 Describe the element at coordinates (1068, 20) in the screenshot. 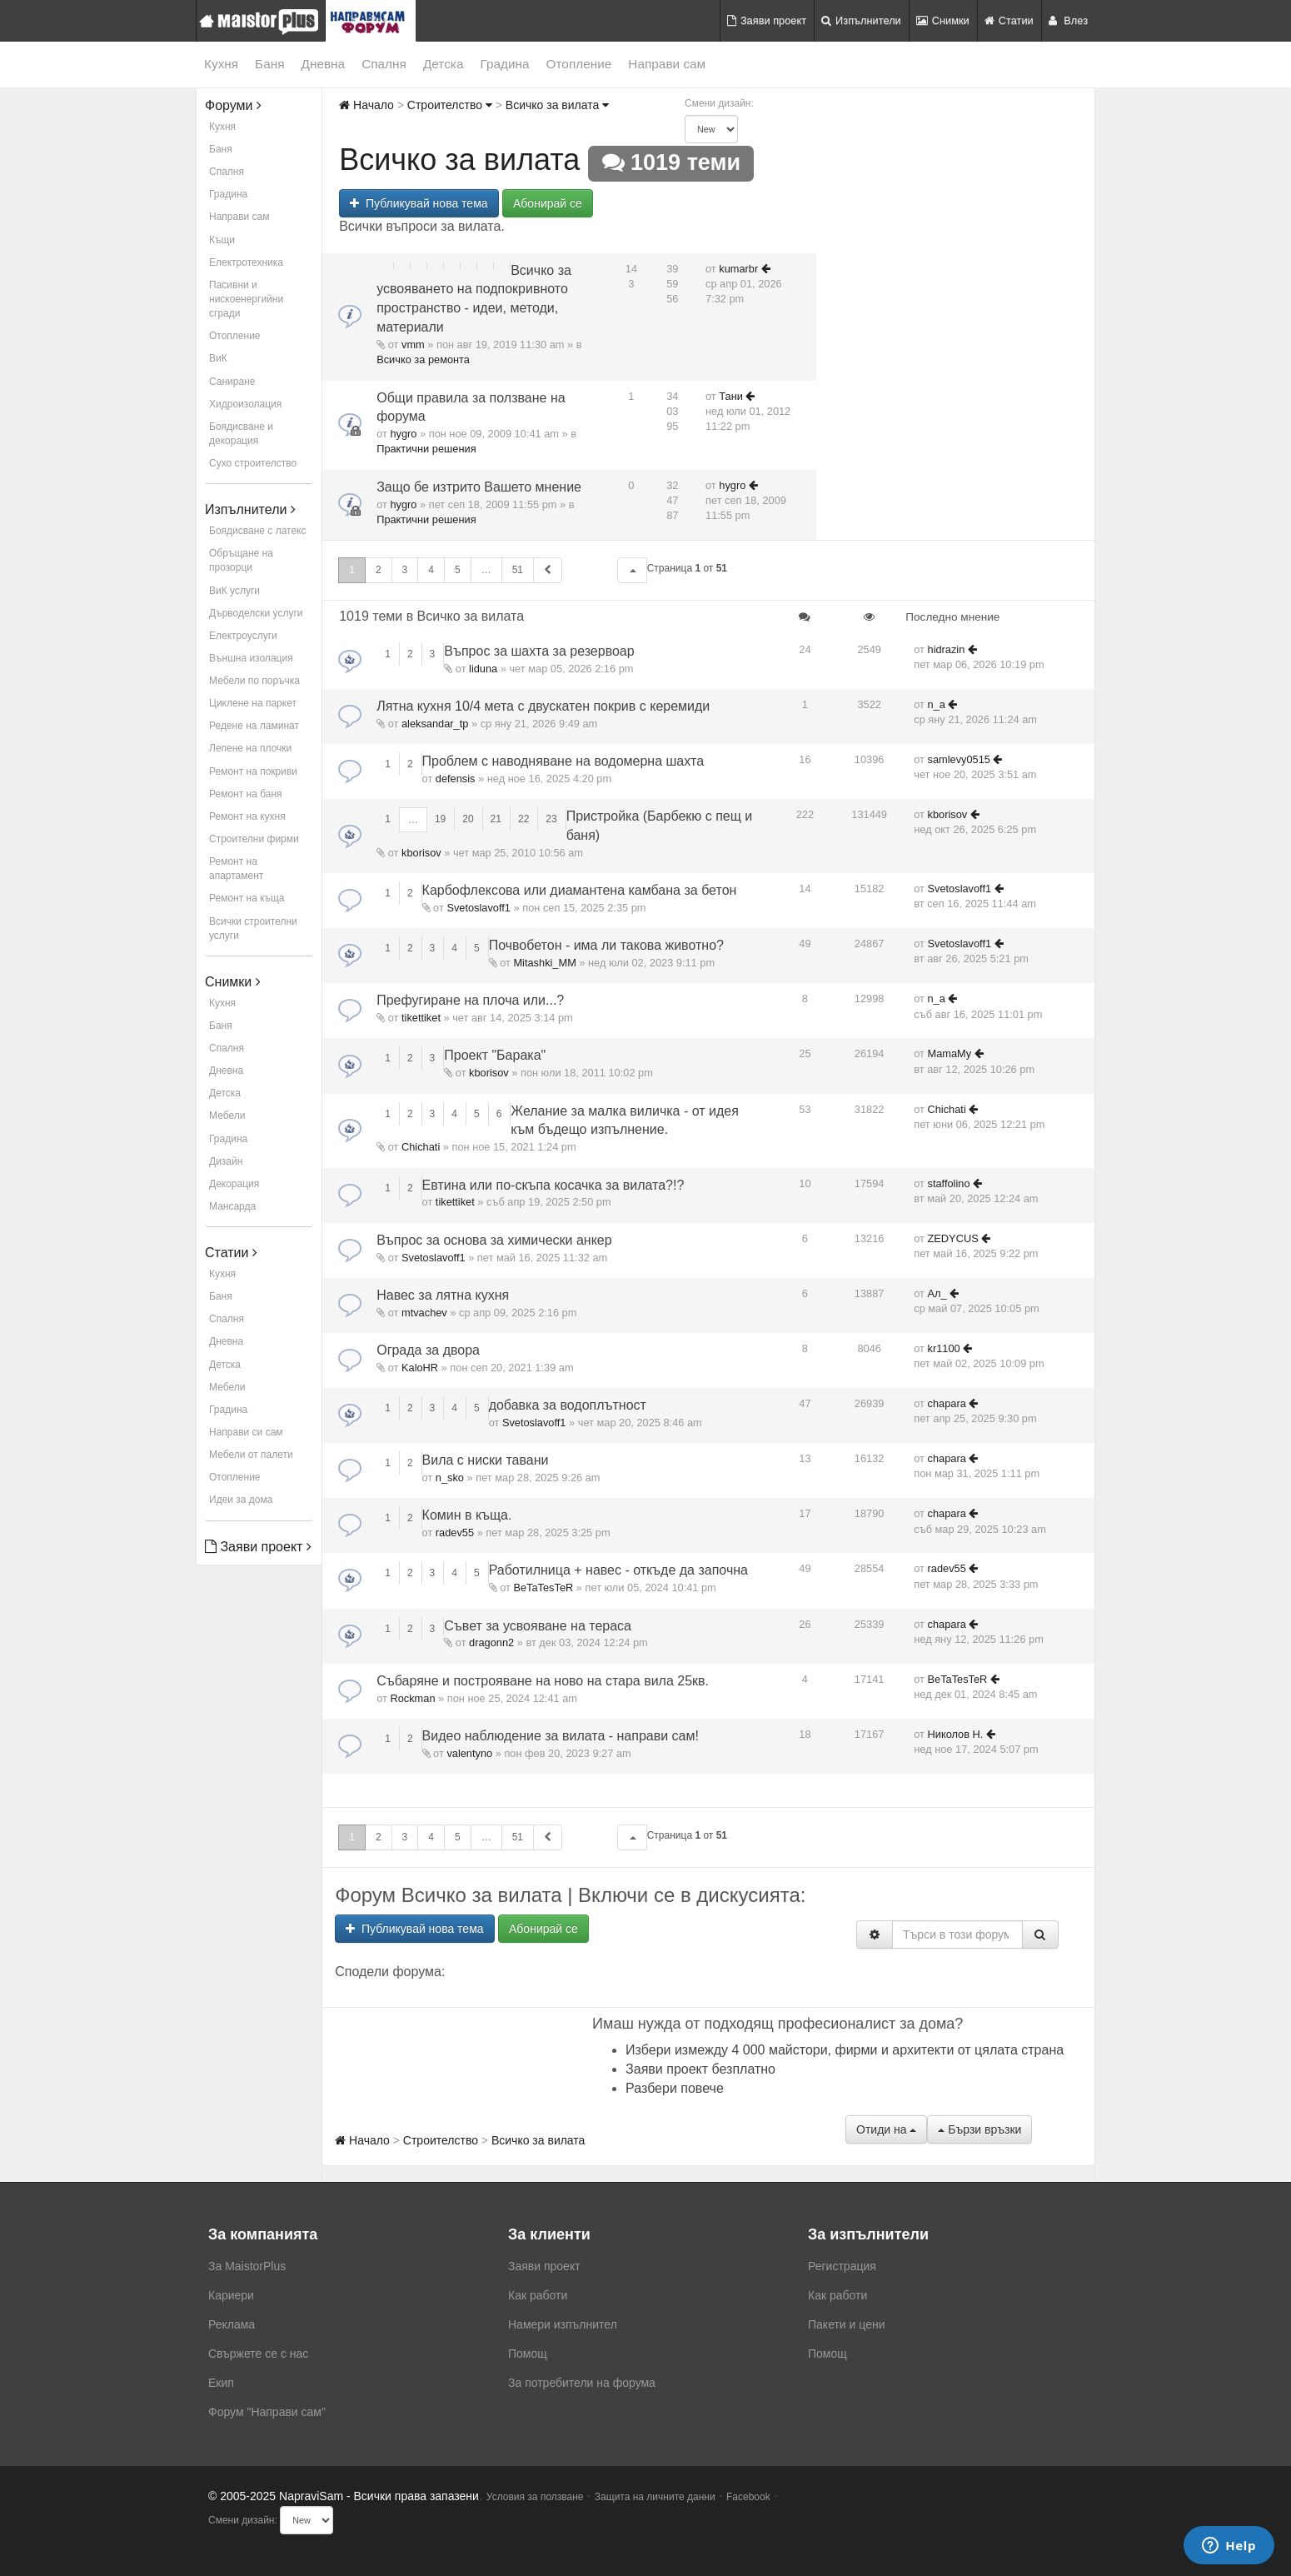

I see `Влез` at that location.